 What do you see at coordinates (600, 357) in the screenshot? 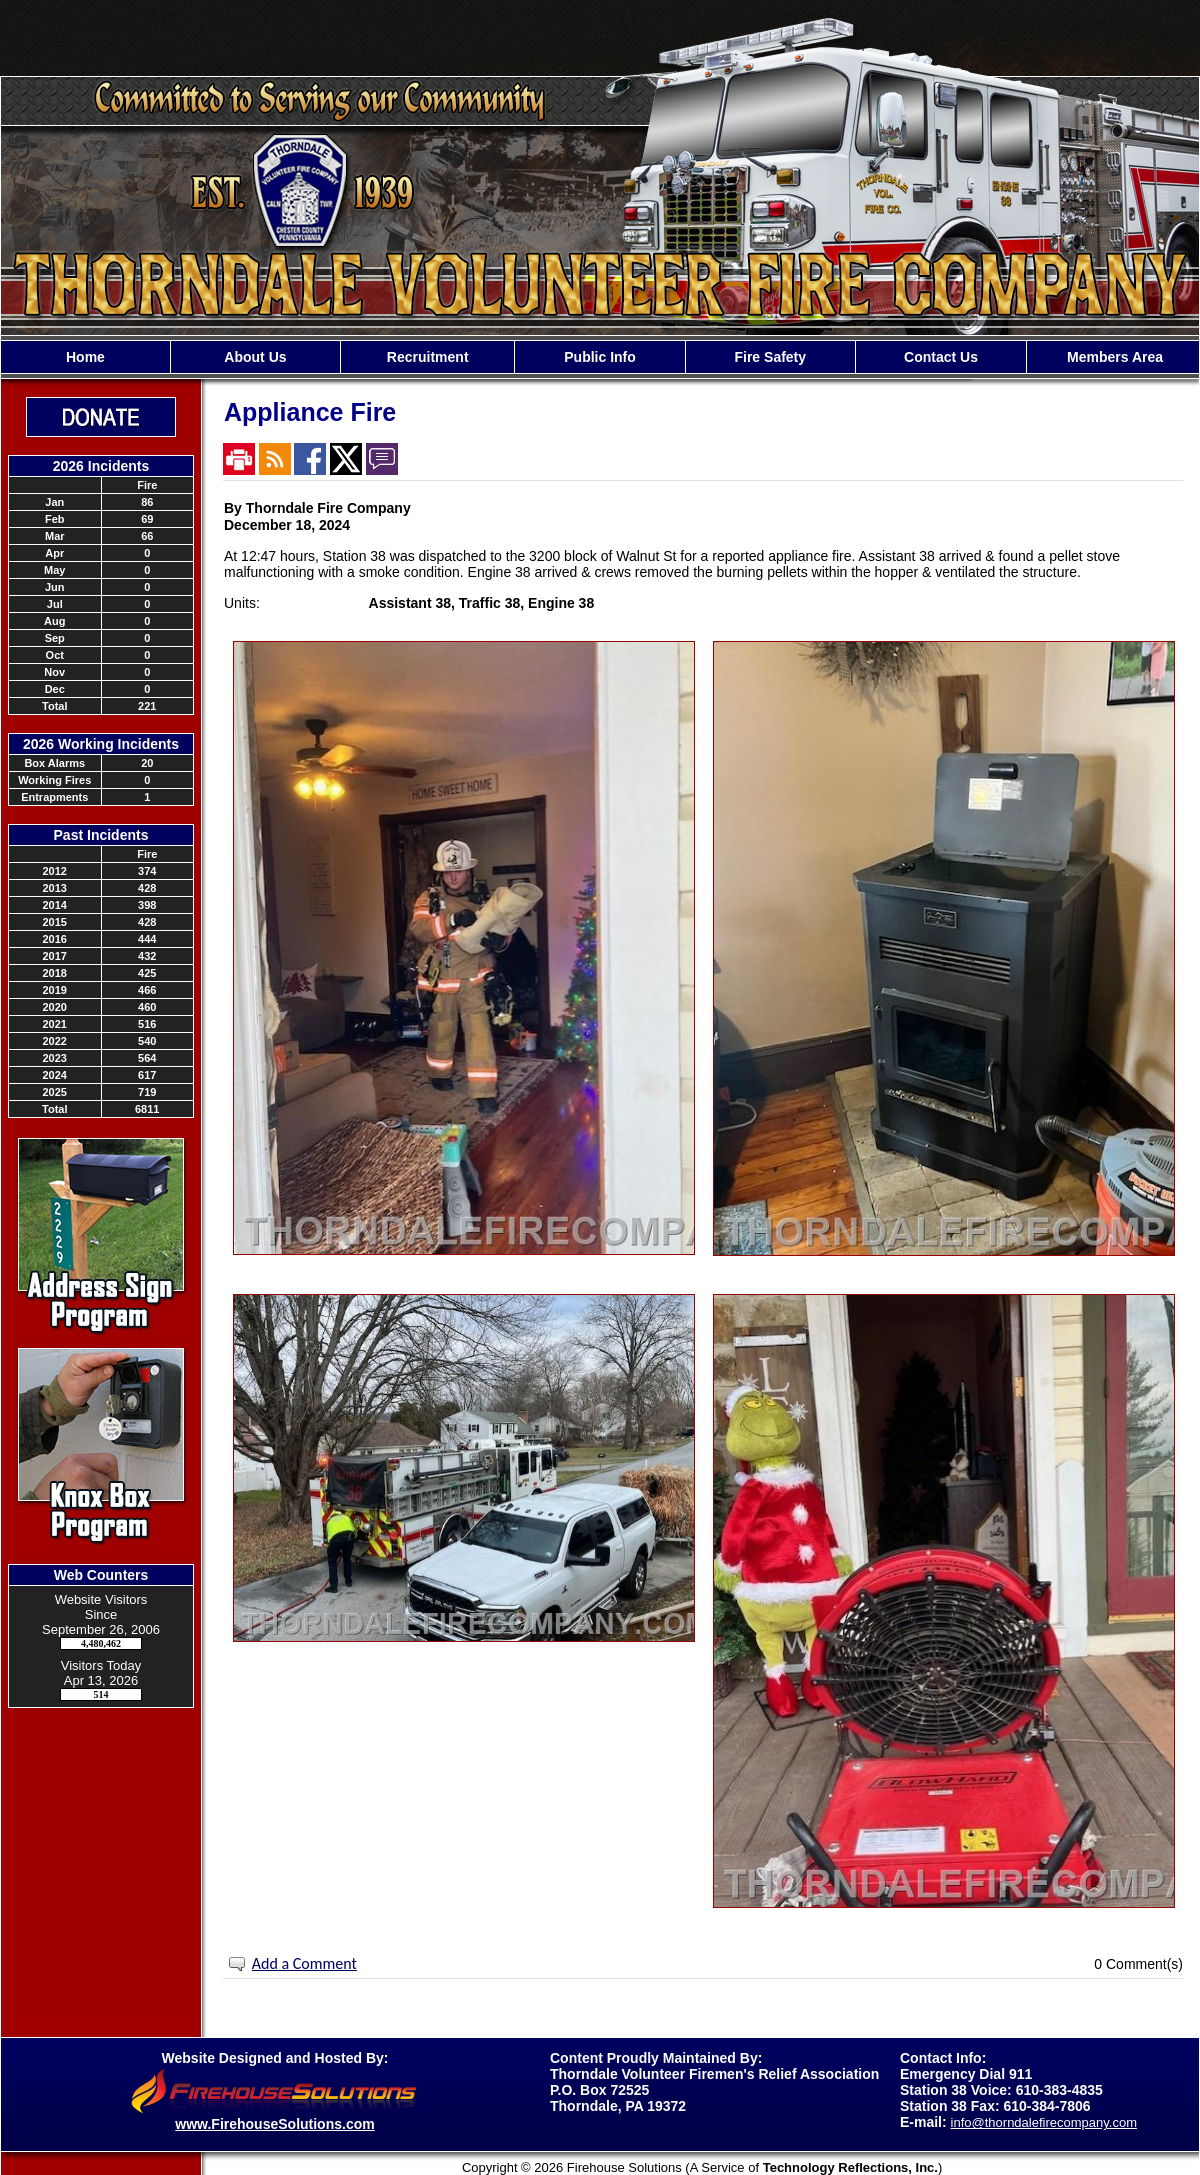
I see `Public Info [button]` at bounding box center [600, 357].